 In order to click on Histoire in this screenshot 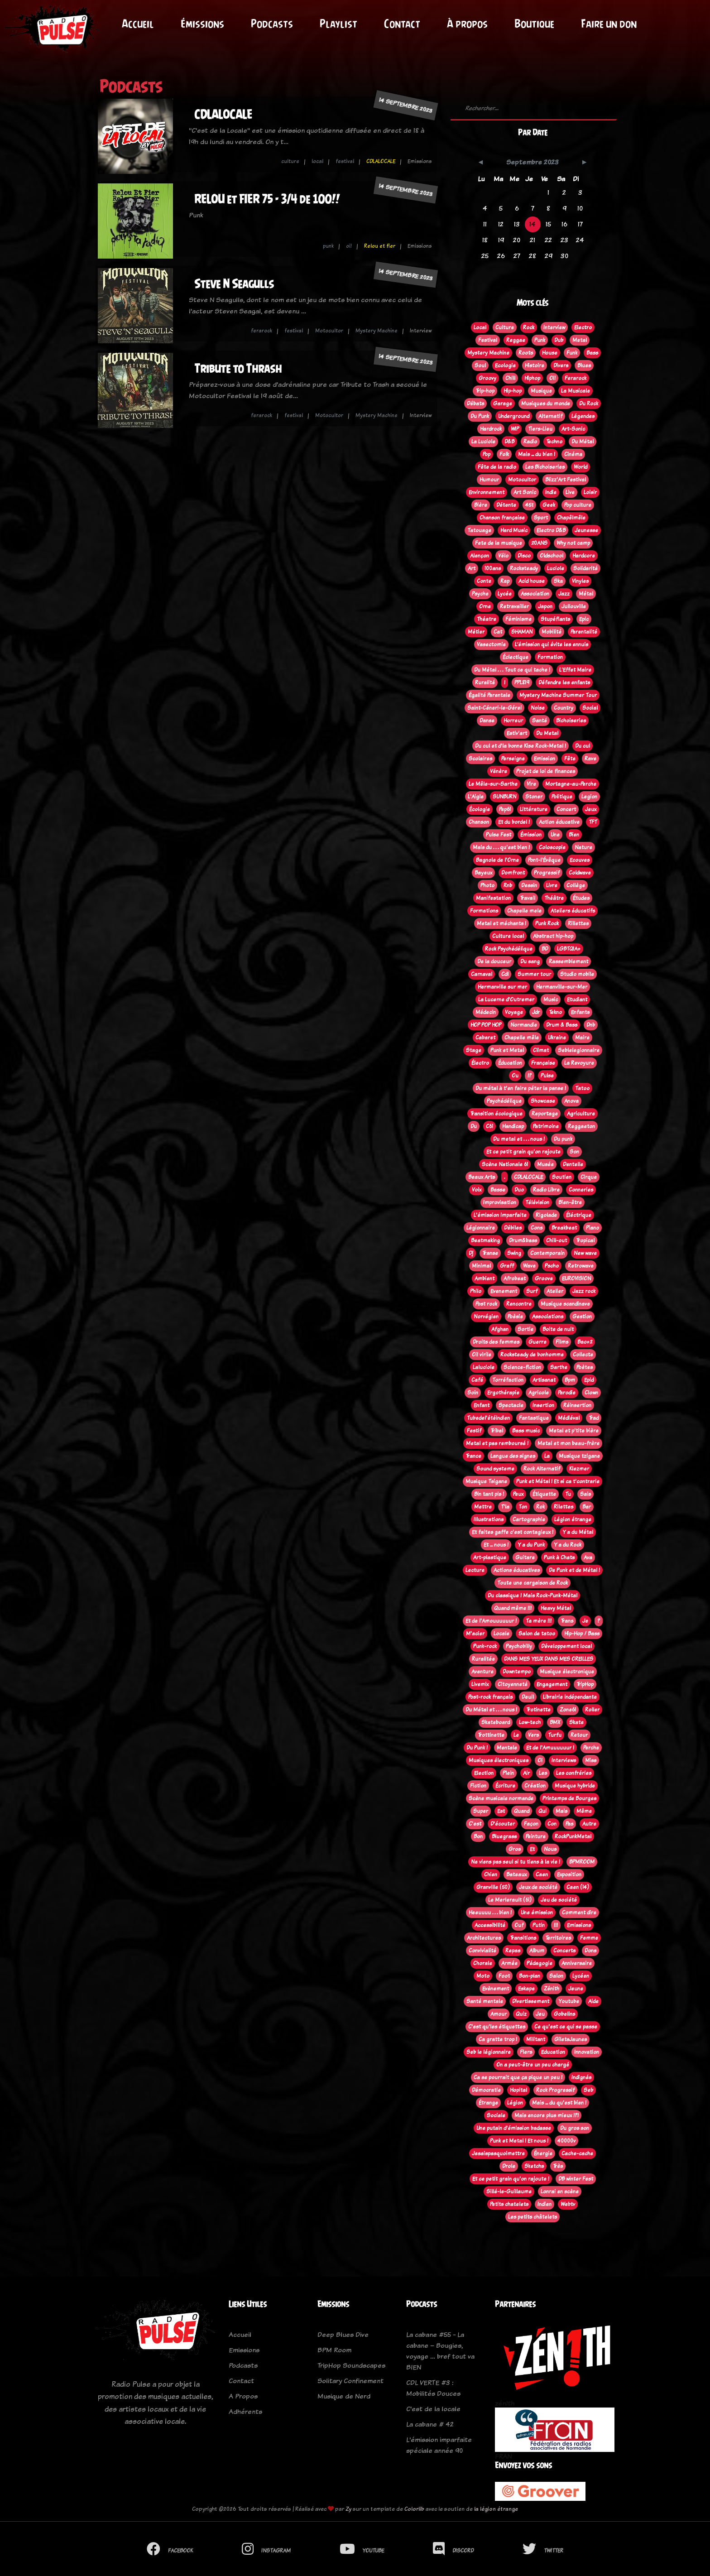, I will do `click(534, 365)`.